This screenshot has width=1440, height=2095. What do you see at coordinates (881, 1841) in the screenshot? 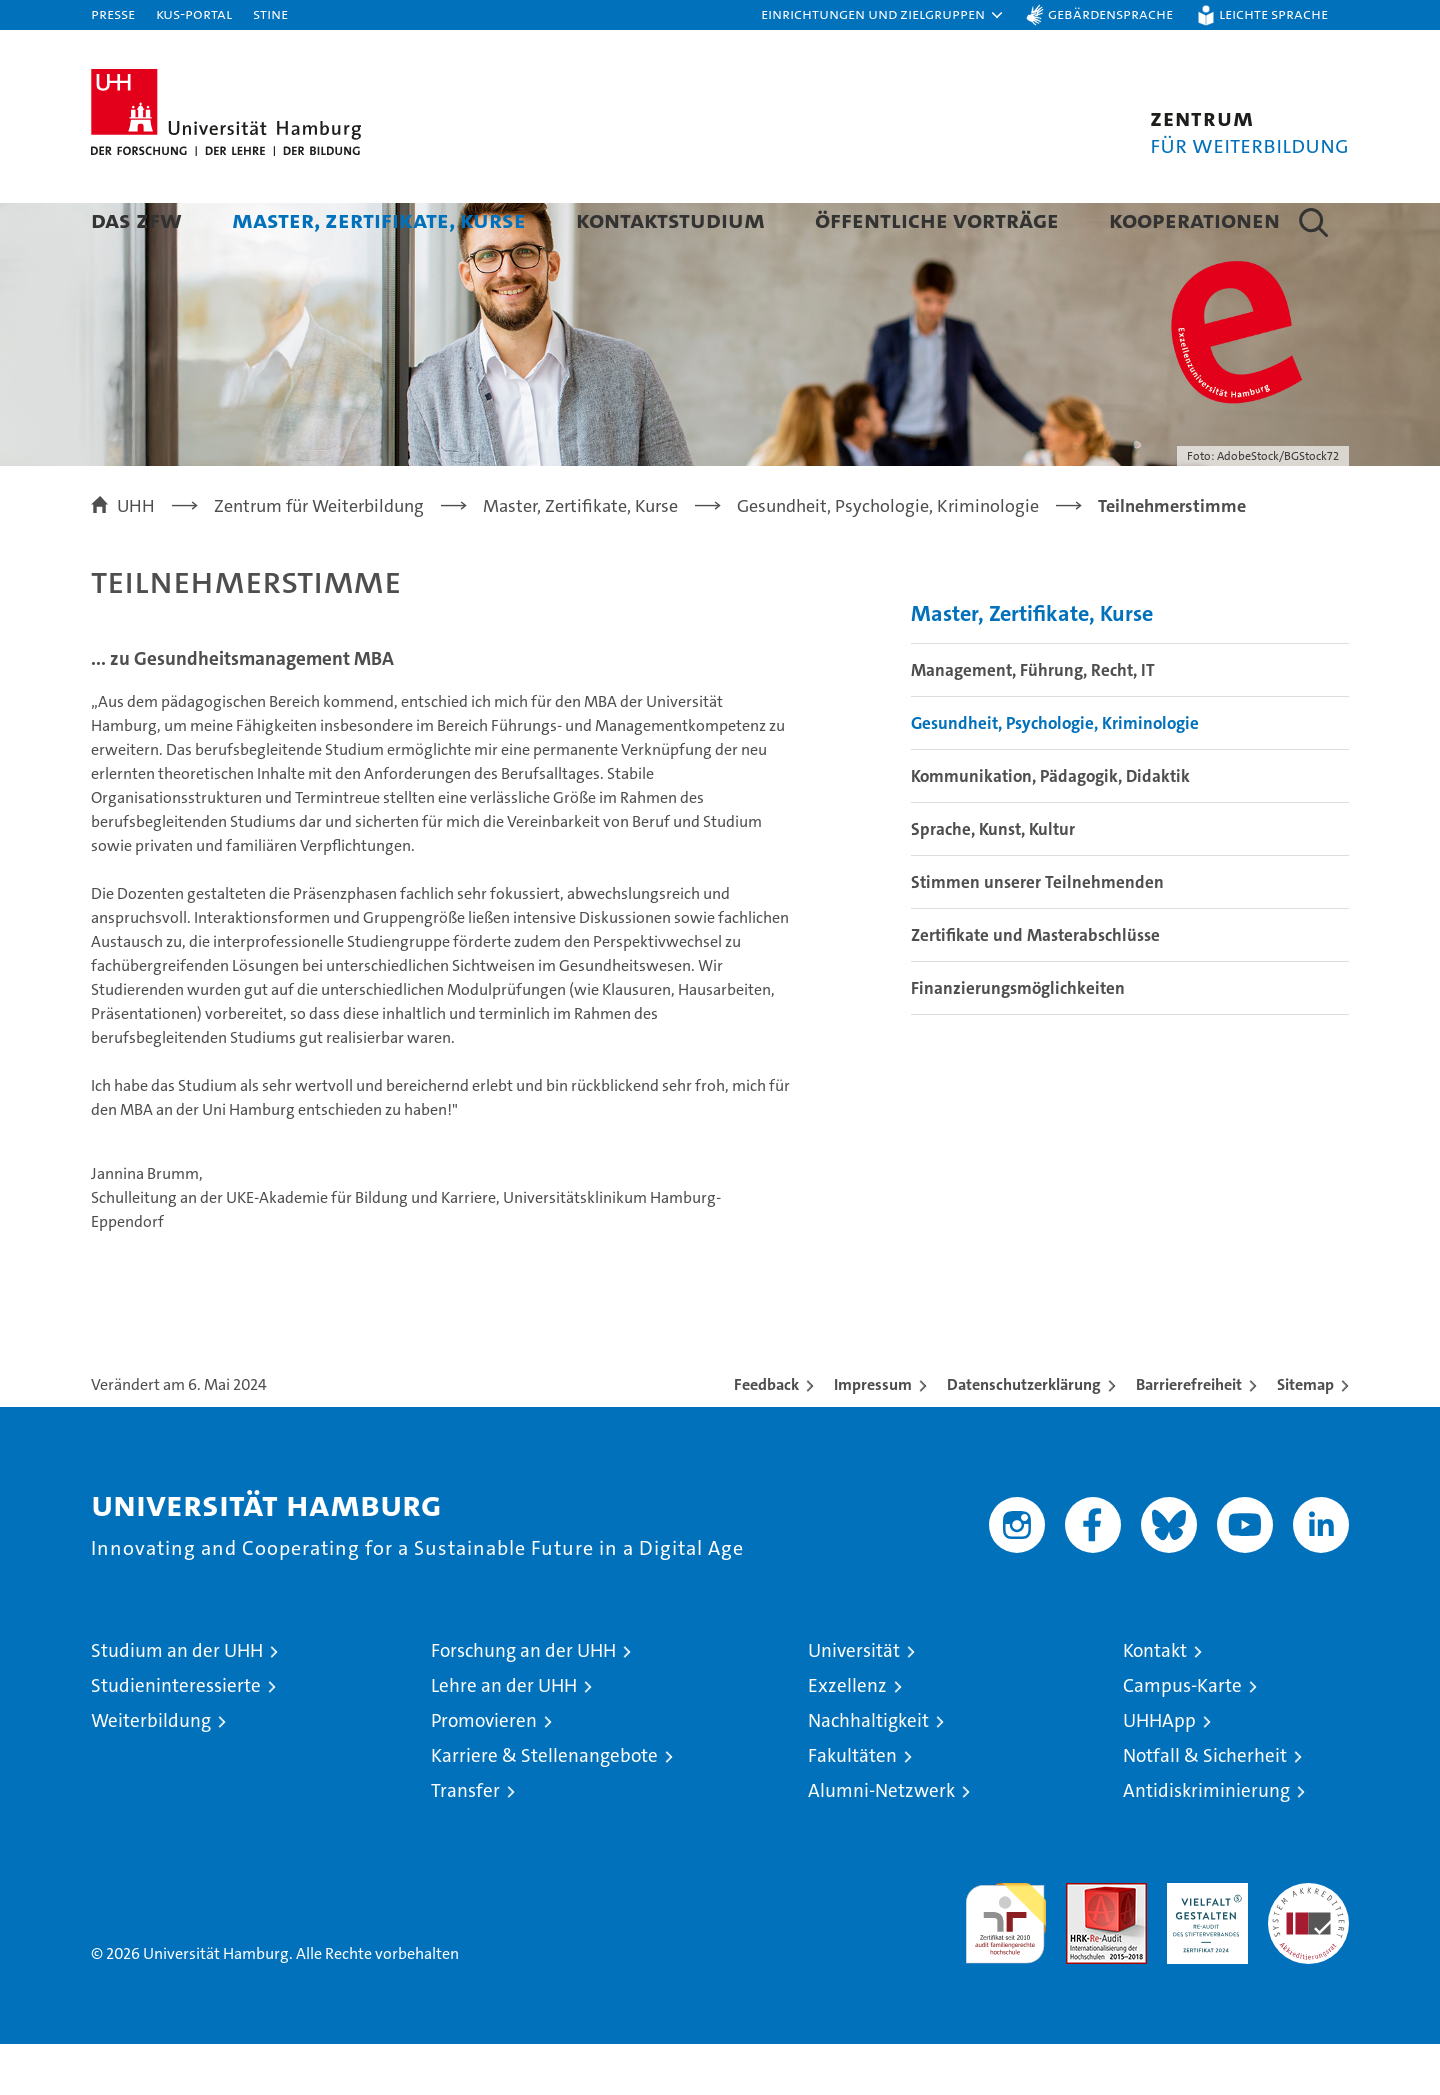
I see `Alumni-Netzwerk` at bounding box center [881, 1841].